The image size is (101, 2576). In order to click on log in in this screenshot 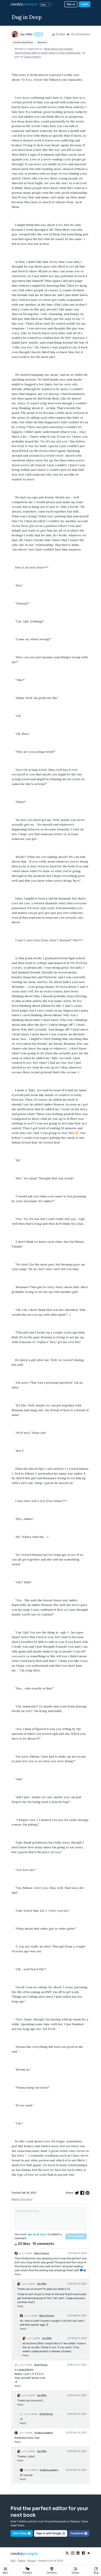, I will do `click(43, 2234)`.